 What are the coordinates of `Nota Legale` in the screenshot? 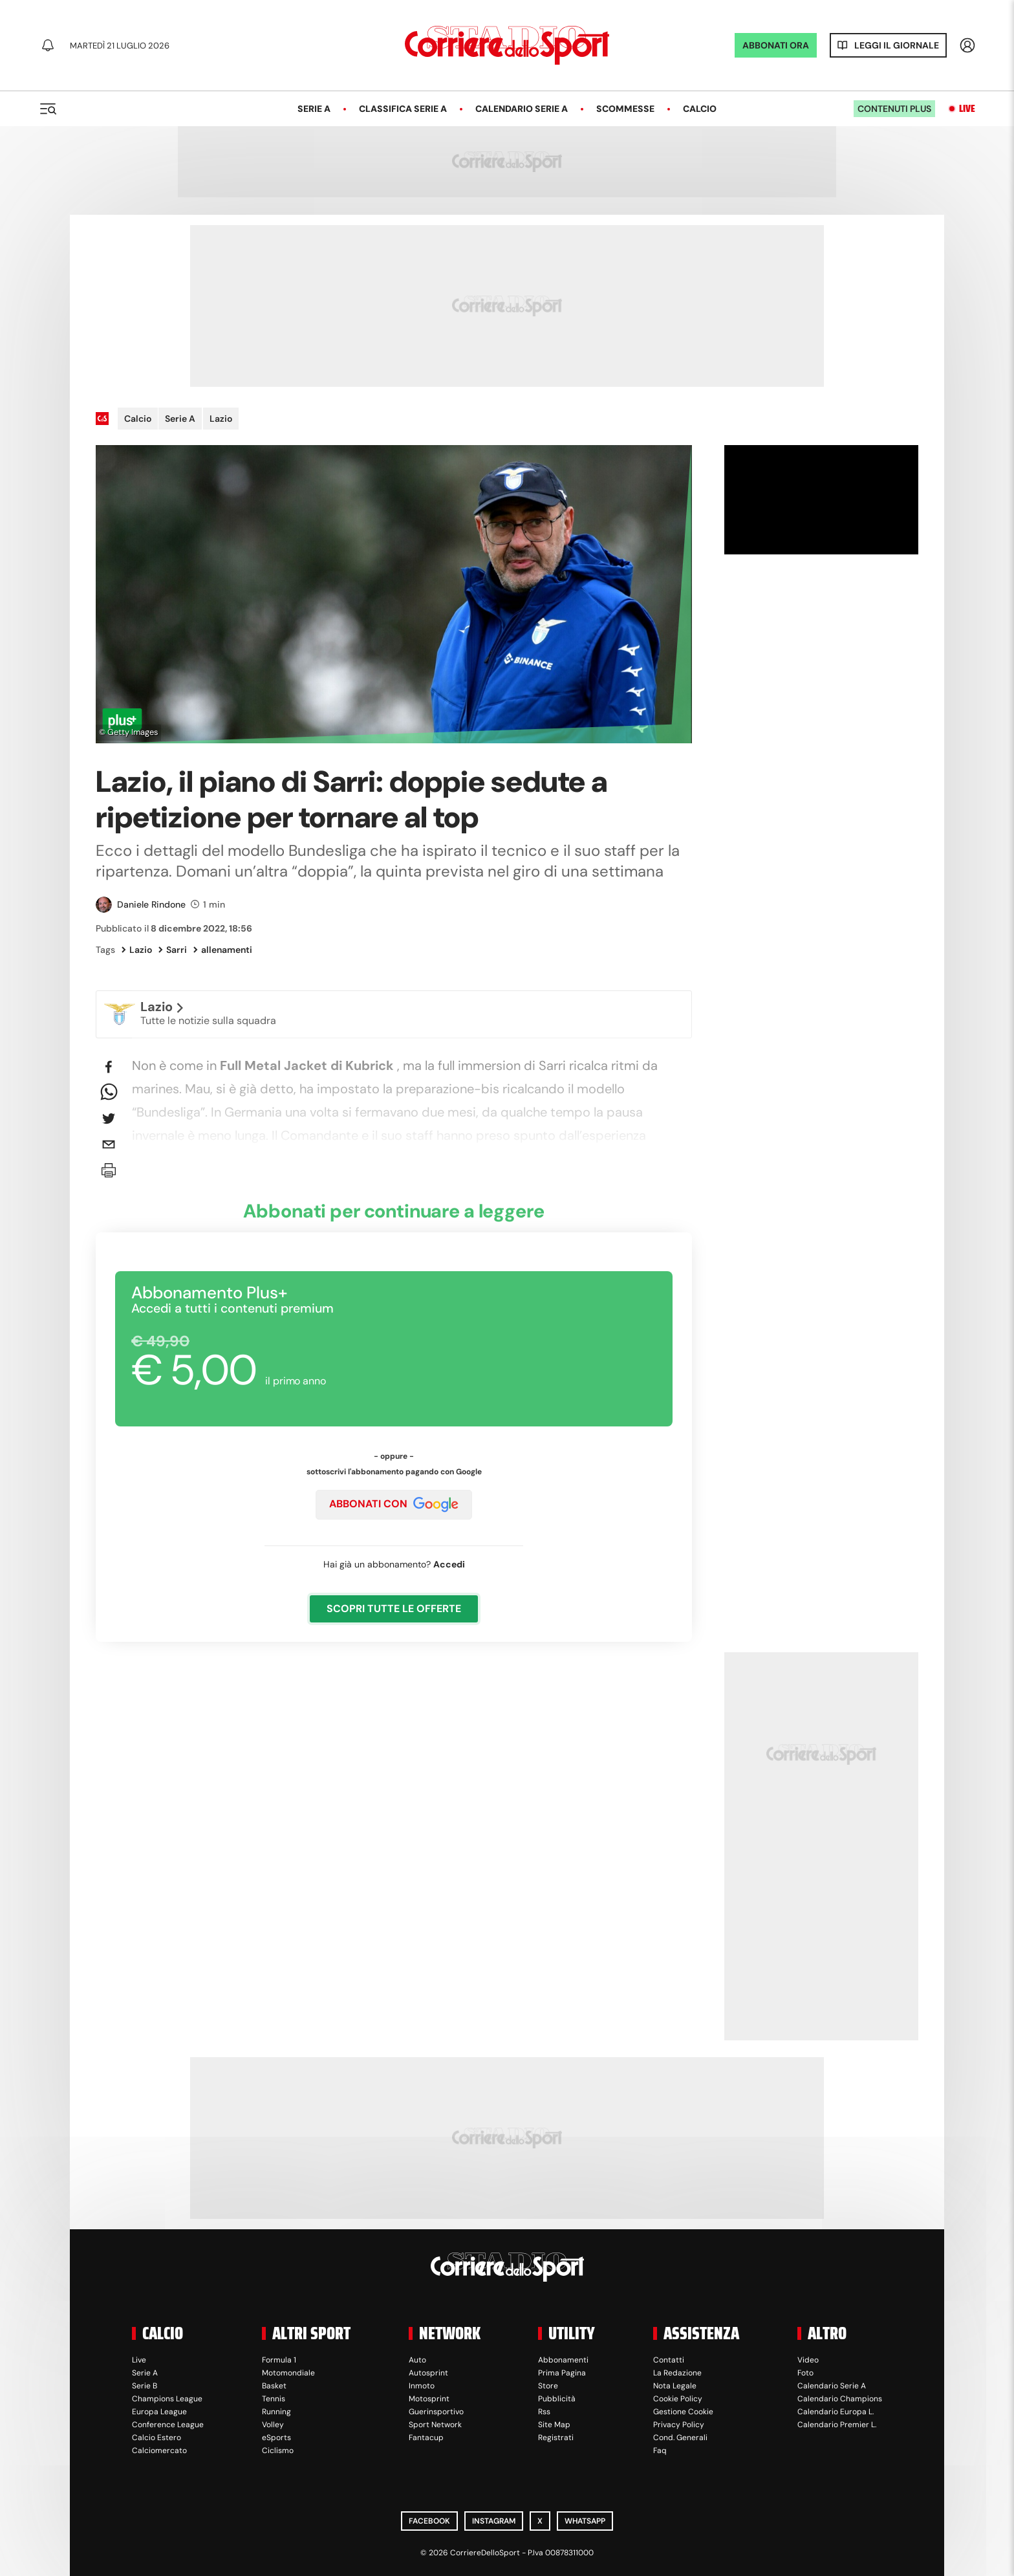 It's located at (674, 2386).